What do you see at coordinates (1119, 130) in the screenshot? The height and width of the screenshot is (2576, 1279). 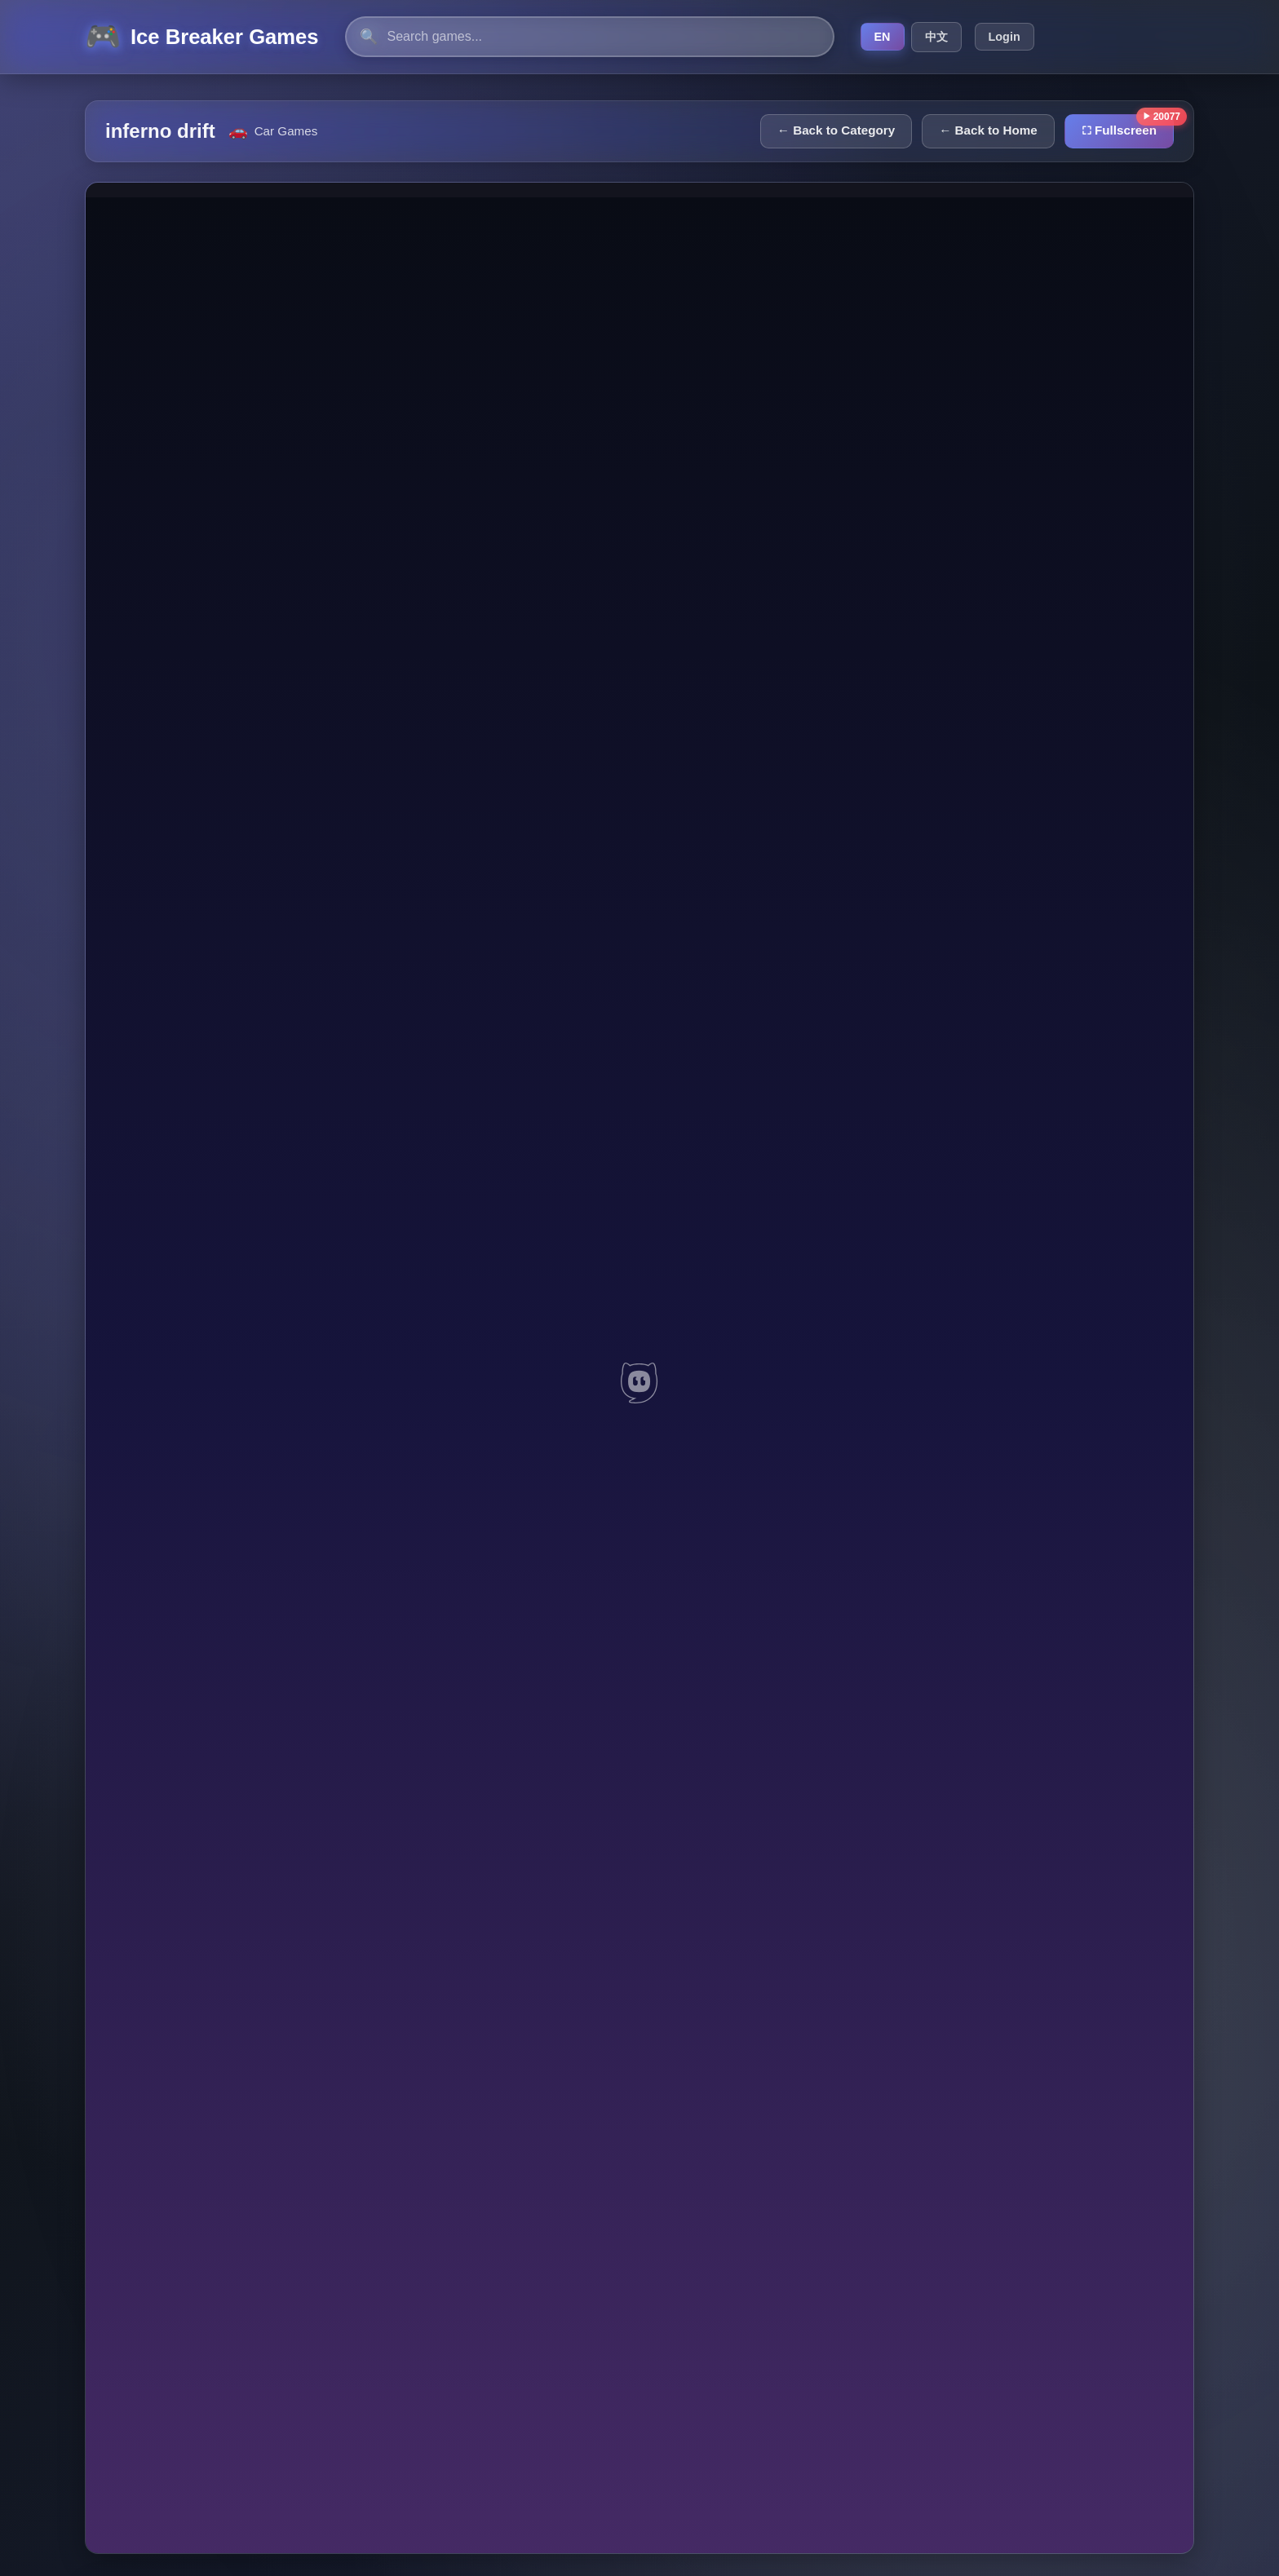 I see `⛶ Fullscreen` at bounding box center [1119, 130].